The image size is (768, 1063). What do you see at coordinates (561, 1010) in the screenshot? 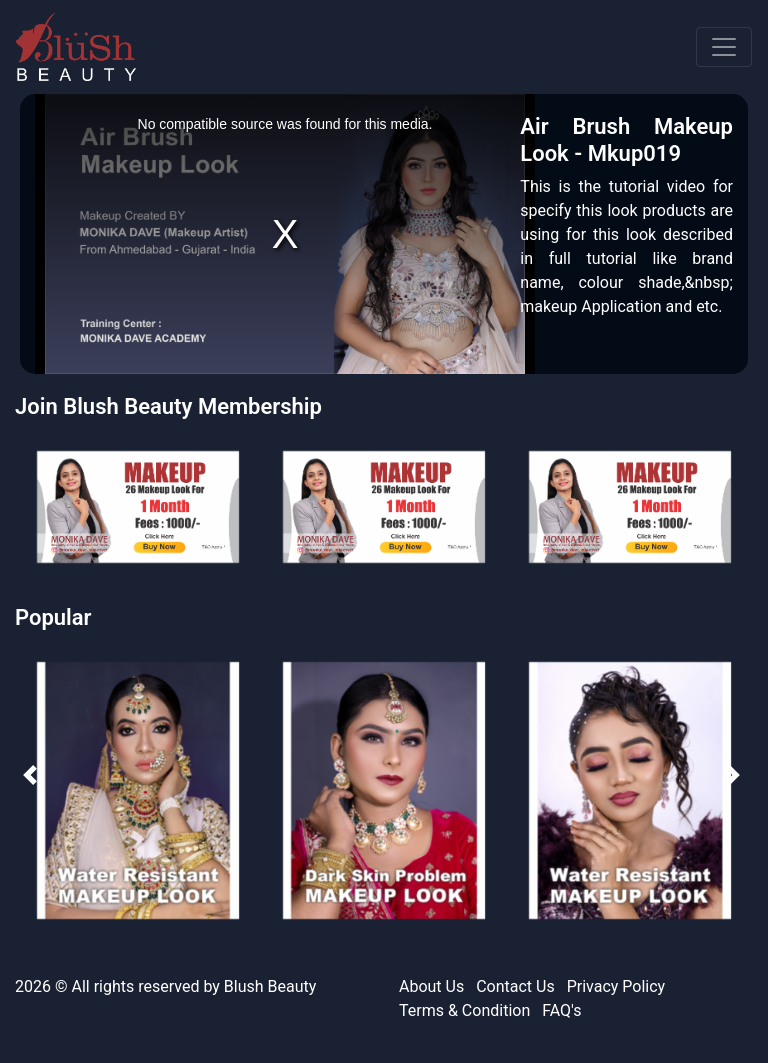
I see `FAQ's` at bounding box center [561, 1010].